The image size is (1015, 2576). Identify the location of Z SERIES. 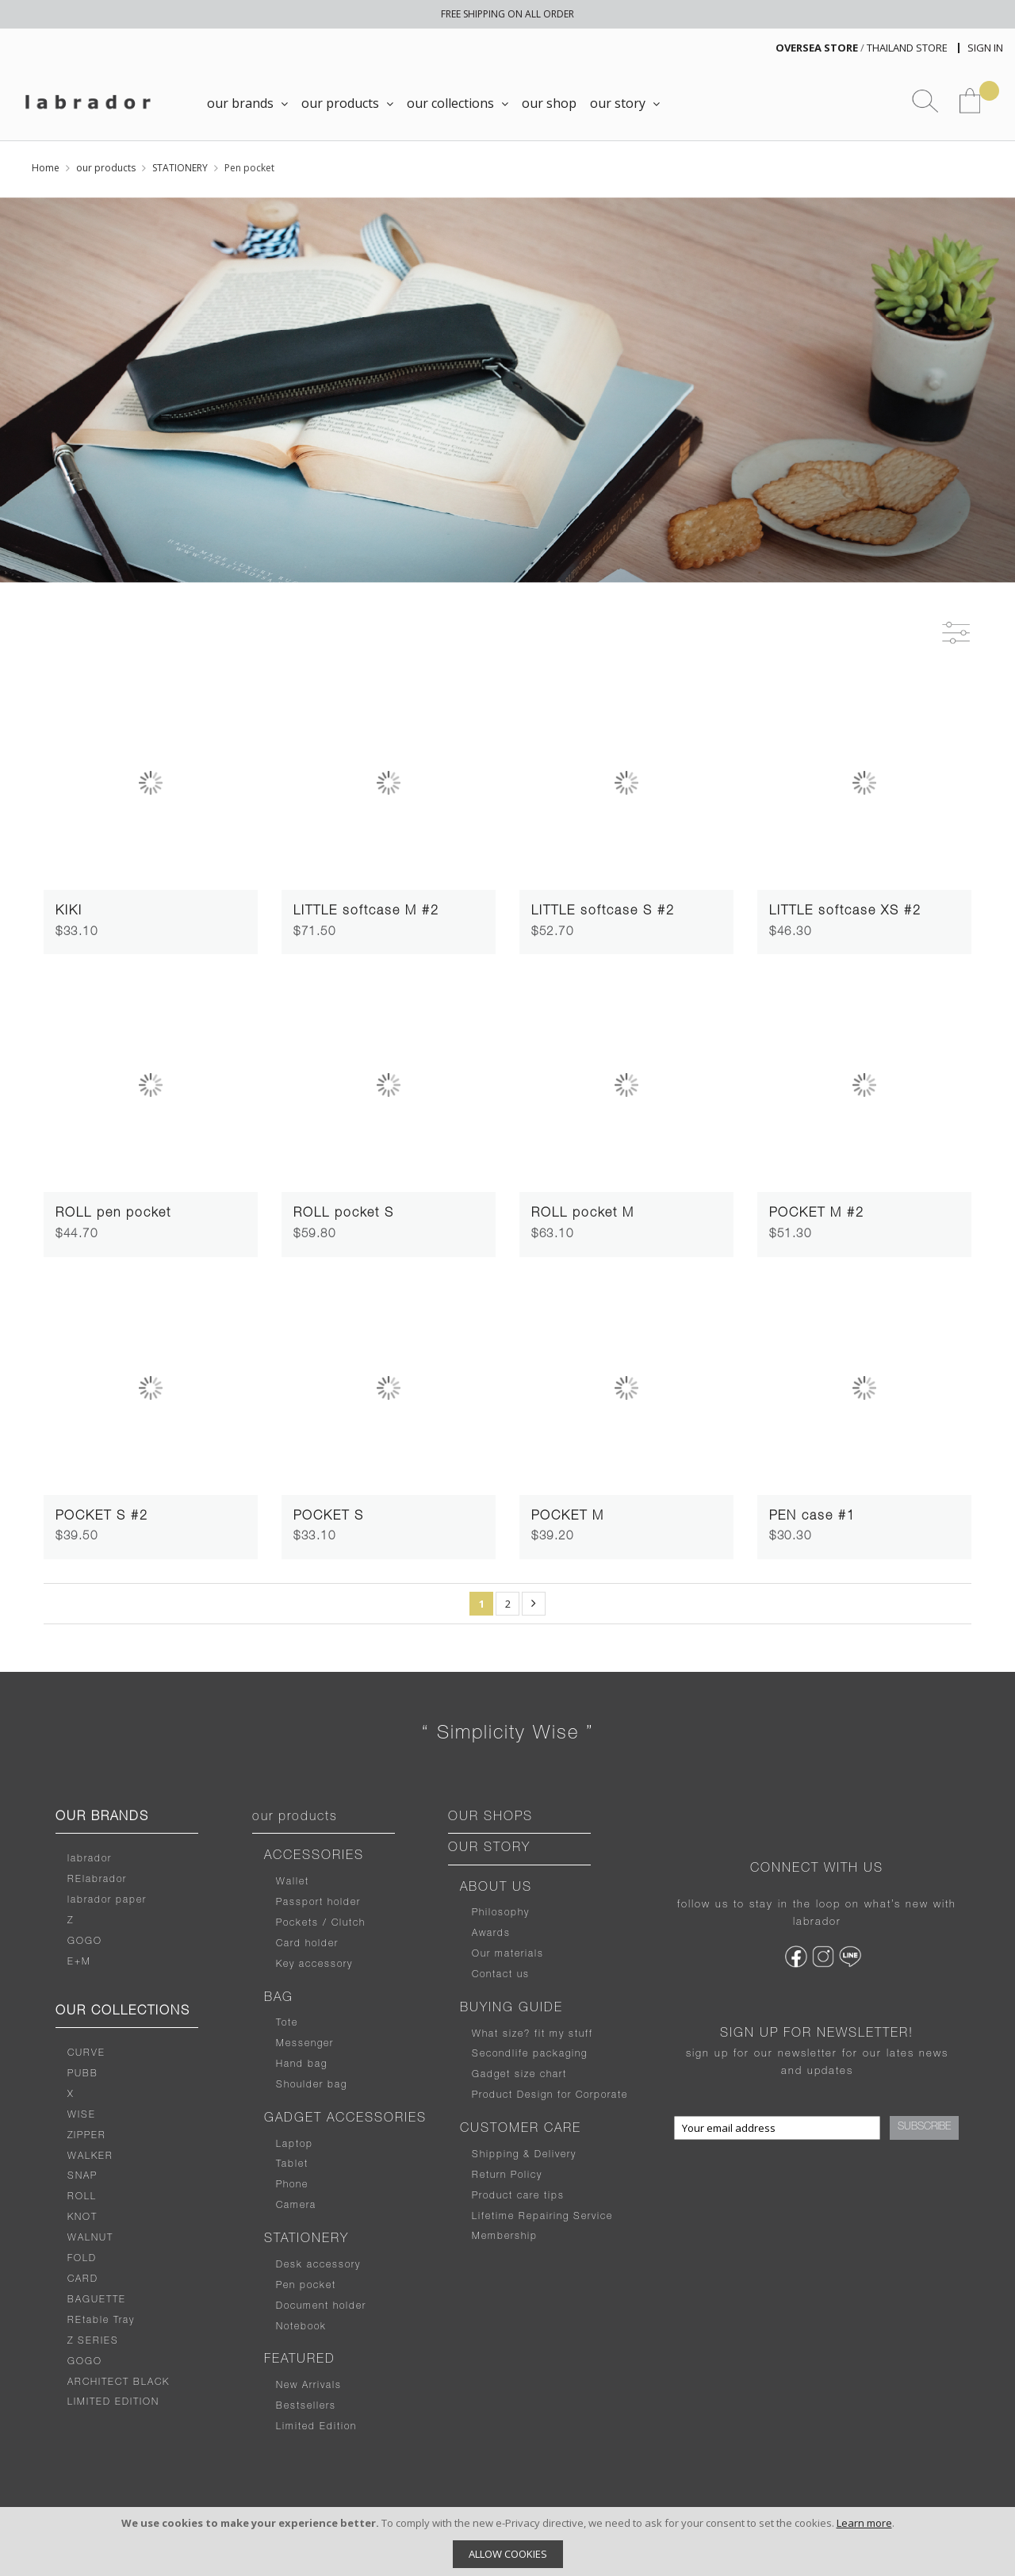
(93, 2341).